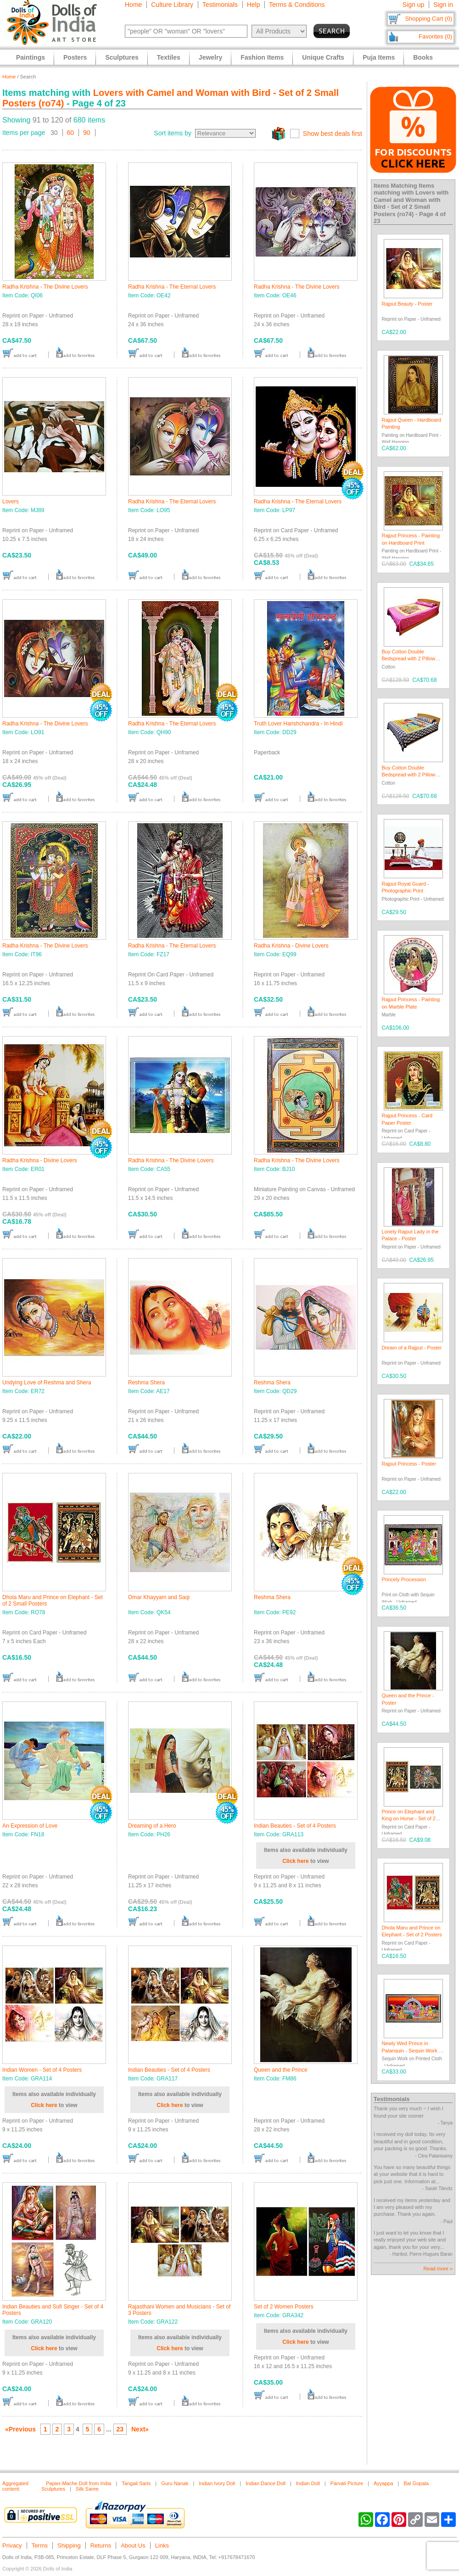  Describe the element at coordinates (69, 2545) in the screenshot. I see `Shipping` at that location.